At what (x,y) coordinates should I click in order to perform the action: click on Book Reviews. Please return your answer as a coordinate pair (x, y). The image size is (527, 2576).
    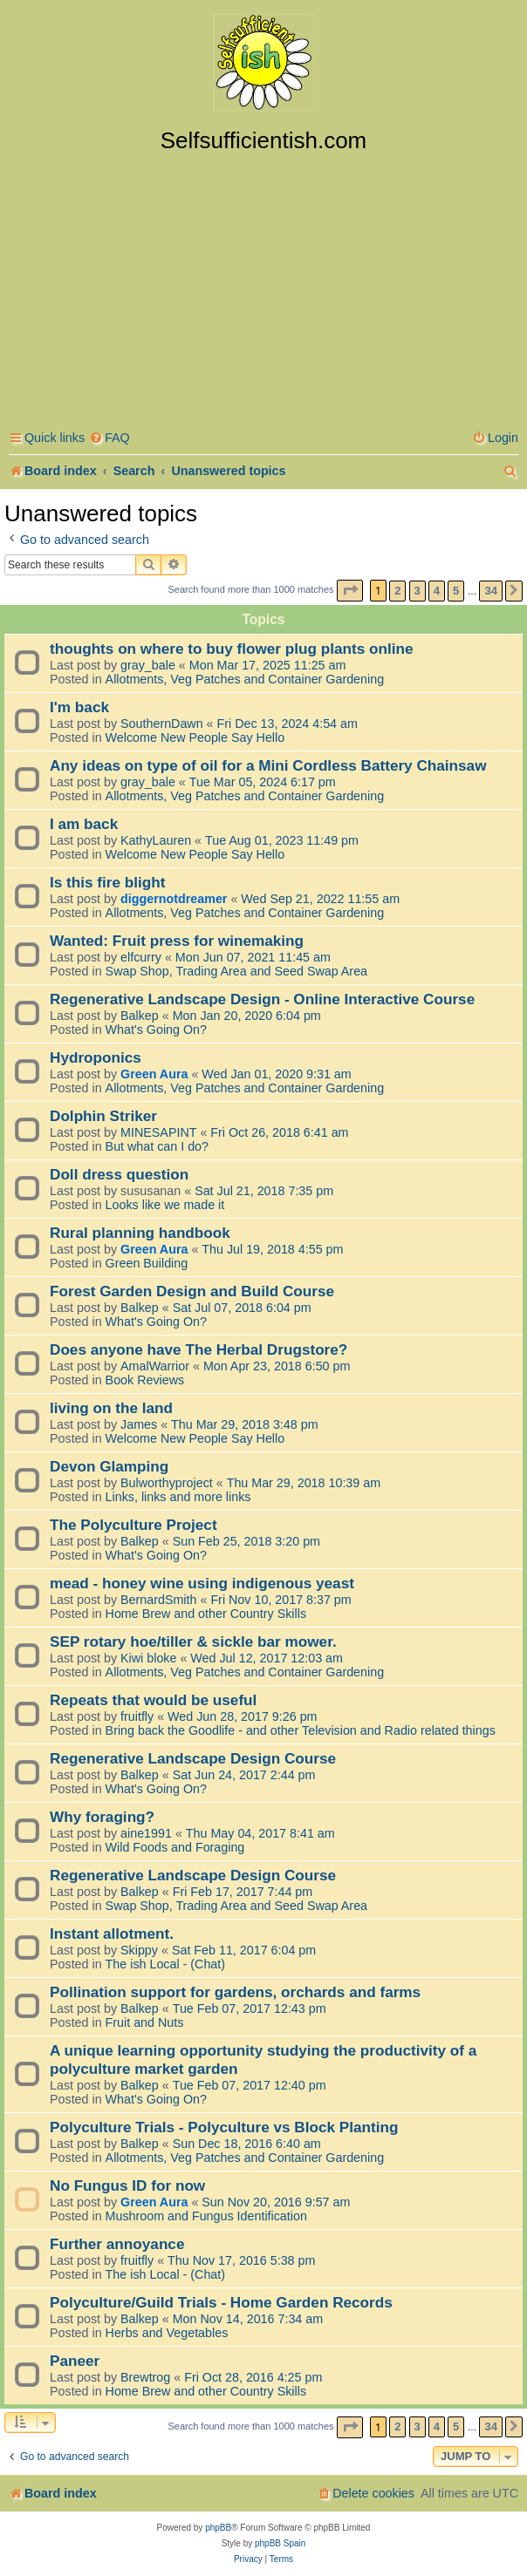
    Looking at the image, I should click on (145, 1380).